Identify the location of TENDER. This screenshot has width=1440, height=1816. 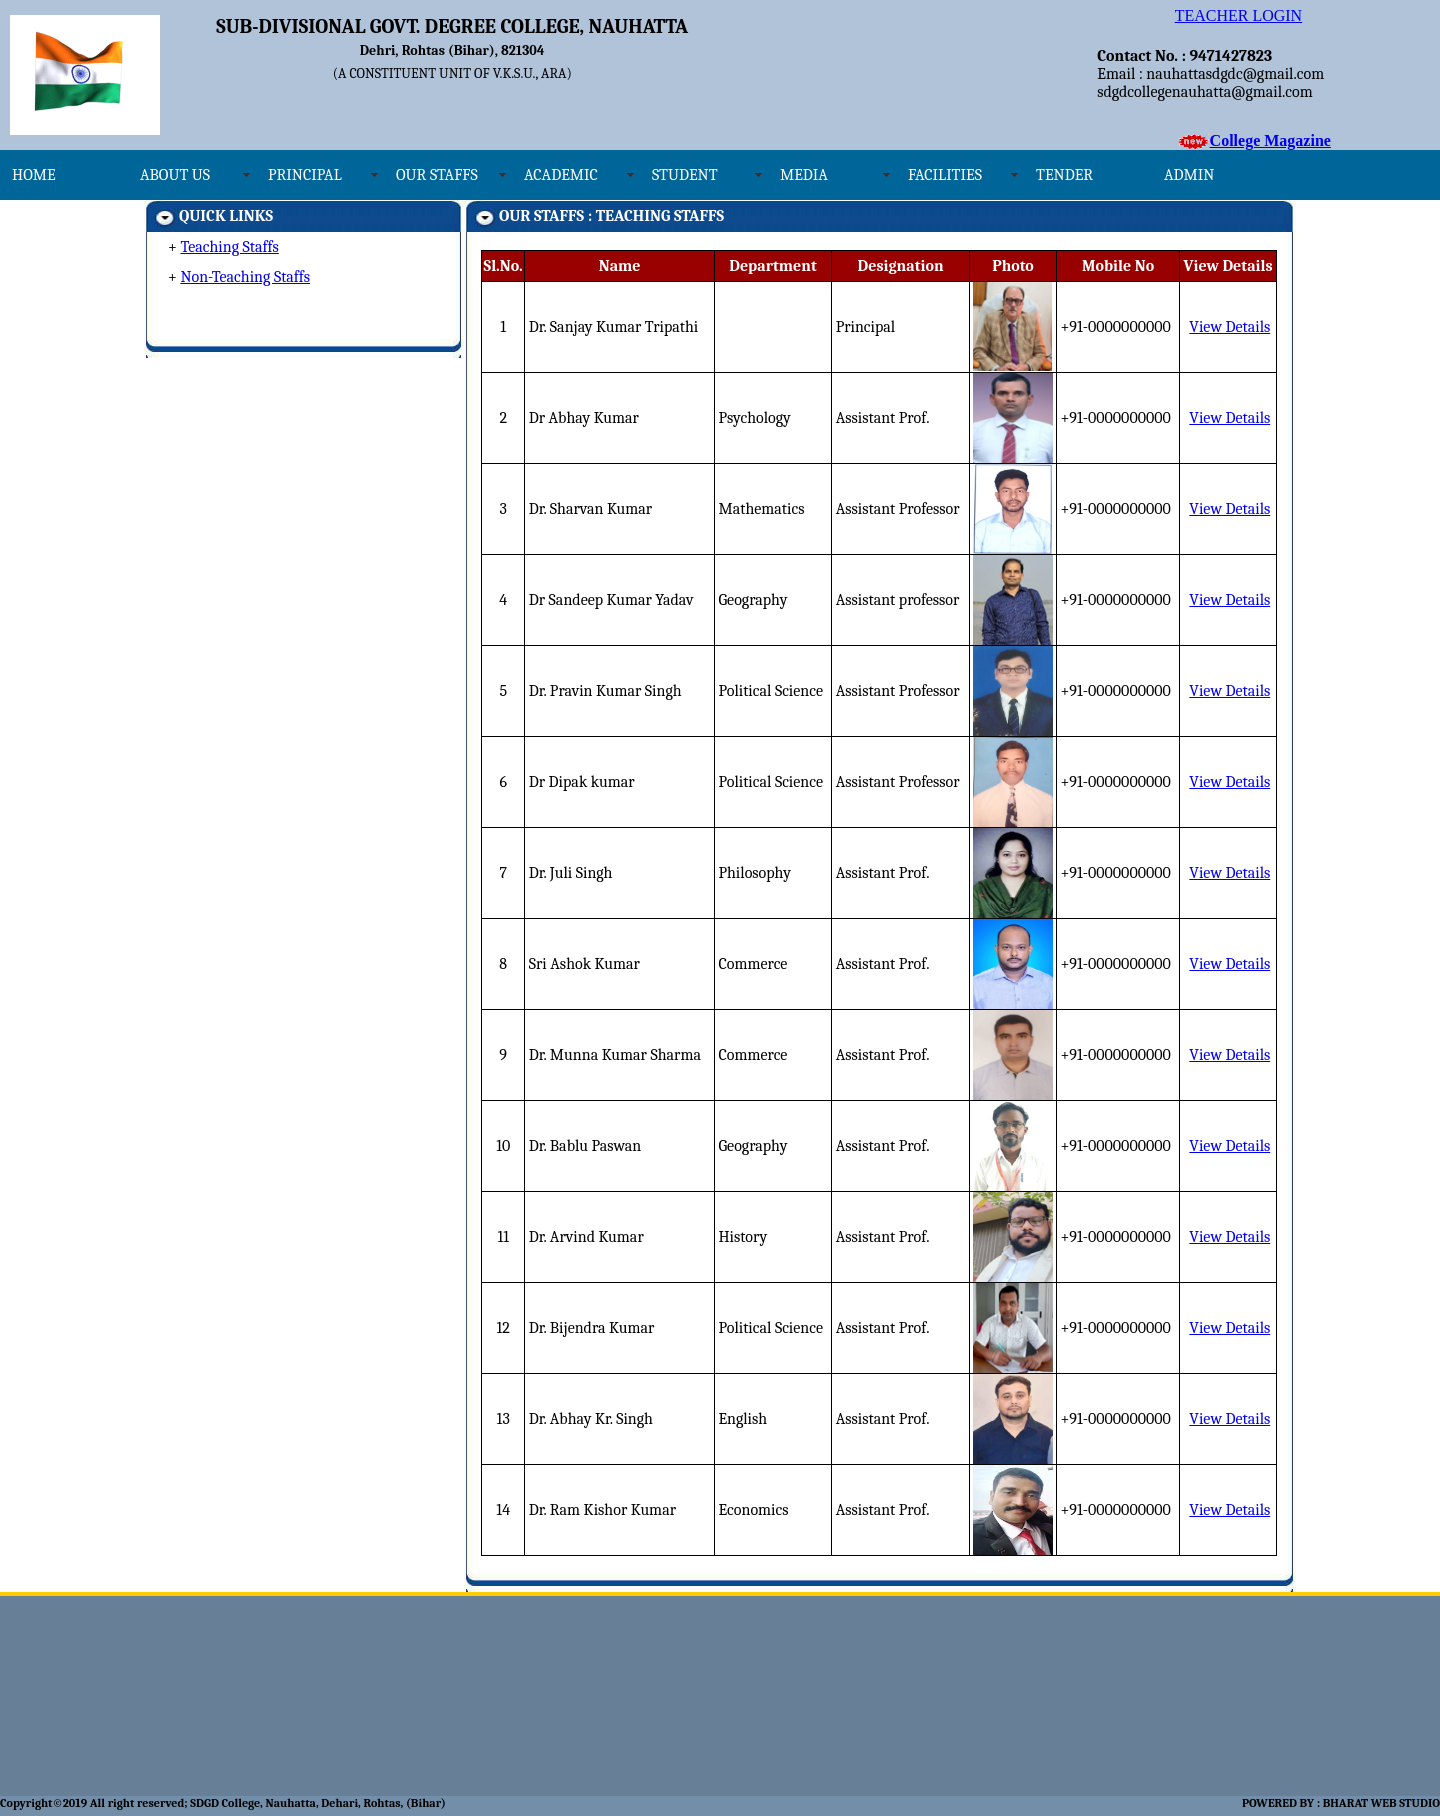
(1064, 175).